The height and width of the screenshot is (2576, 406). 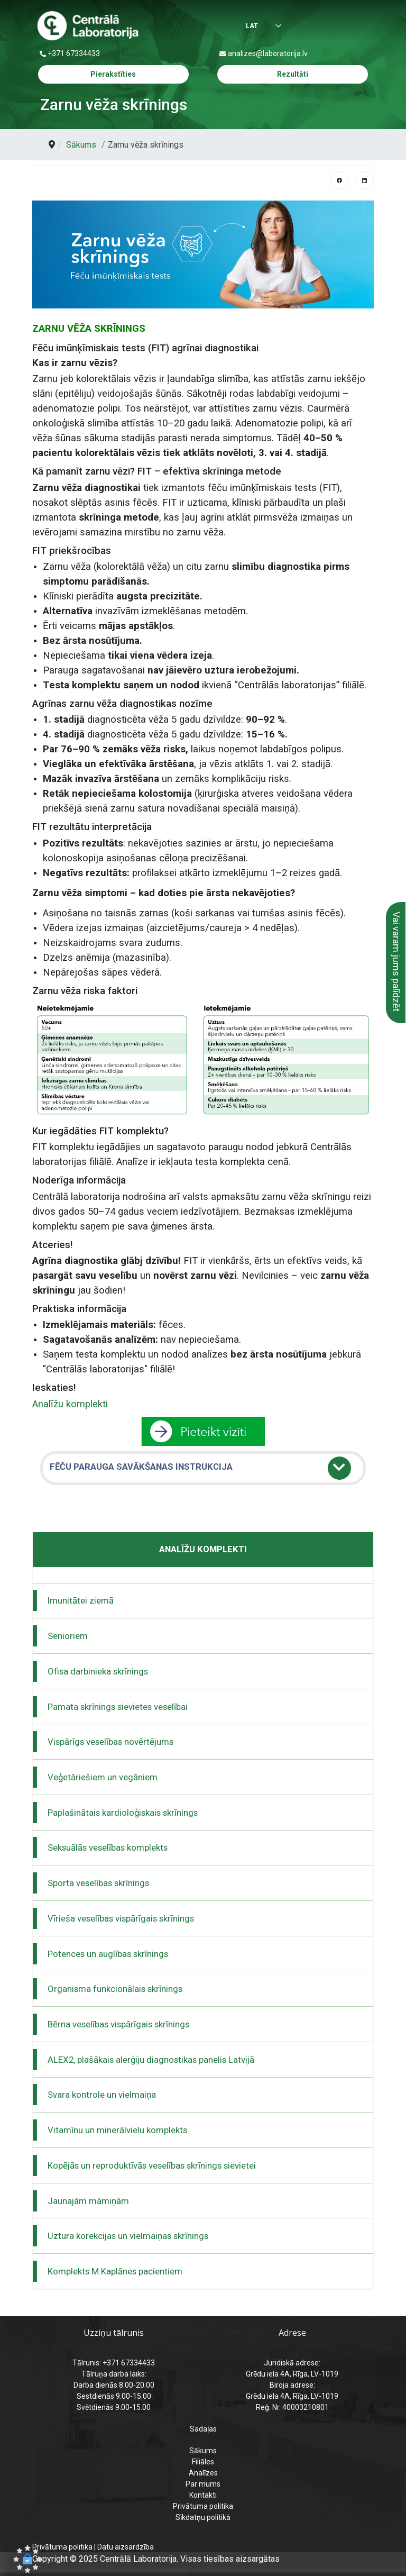 What do you see at coordinates (268, 53) in the screenshot?
I see `analizes@laboratorija.lv` at bounding box center [268, 53].